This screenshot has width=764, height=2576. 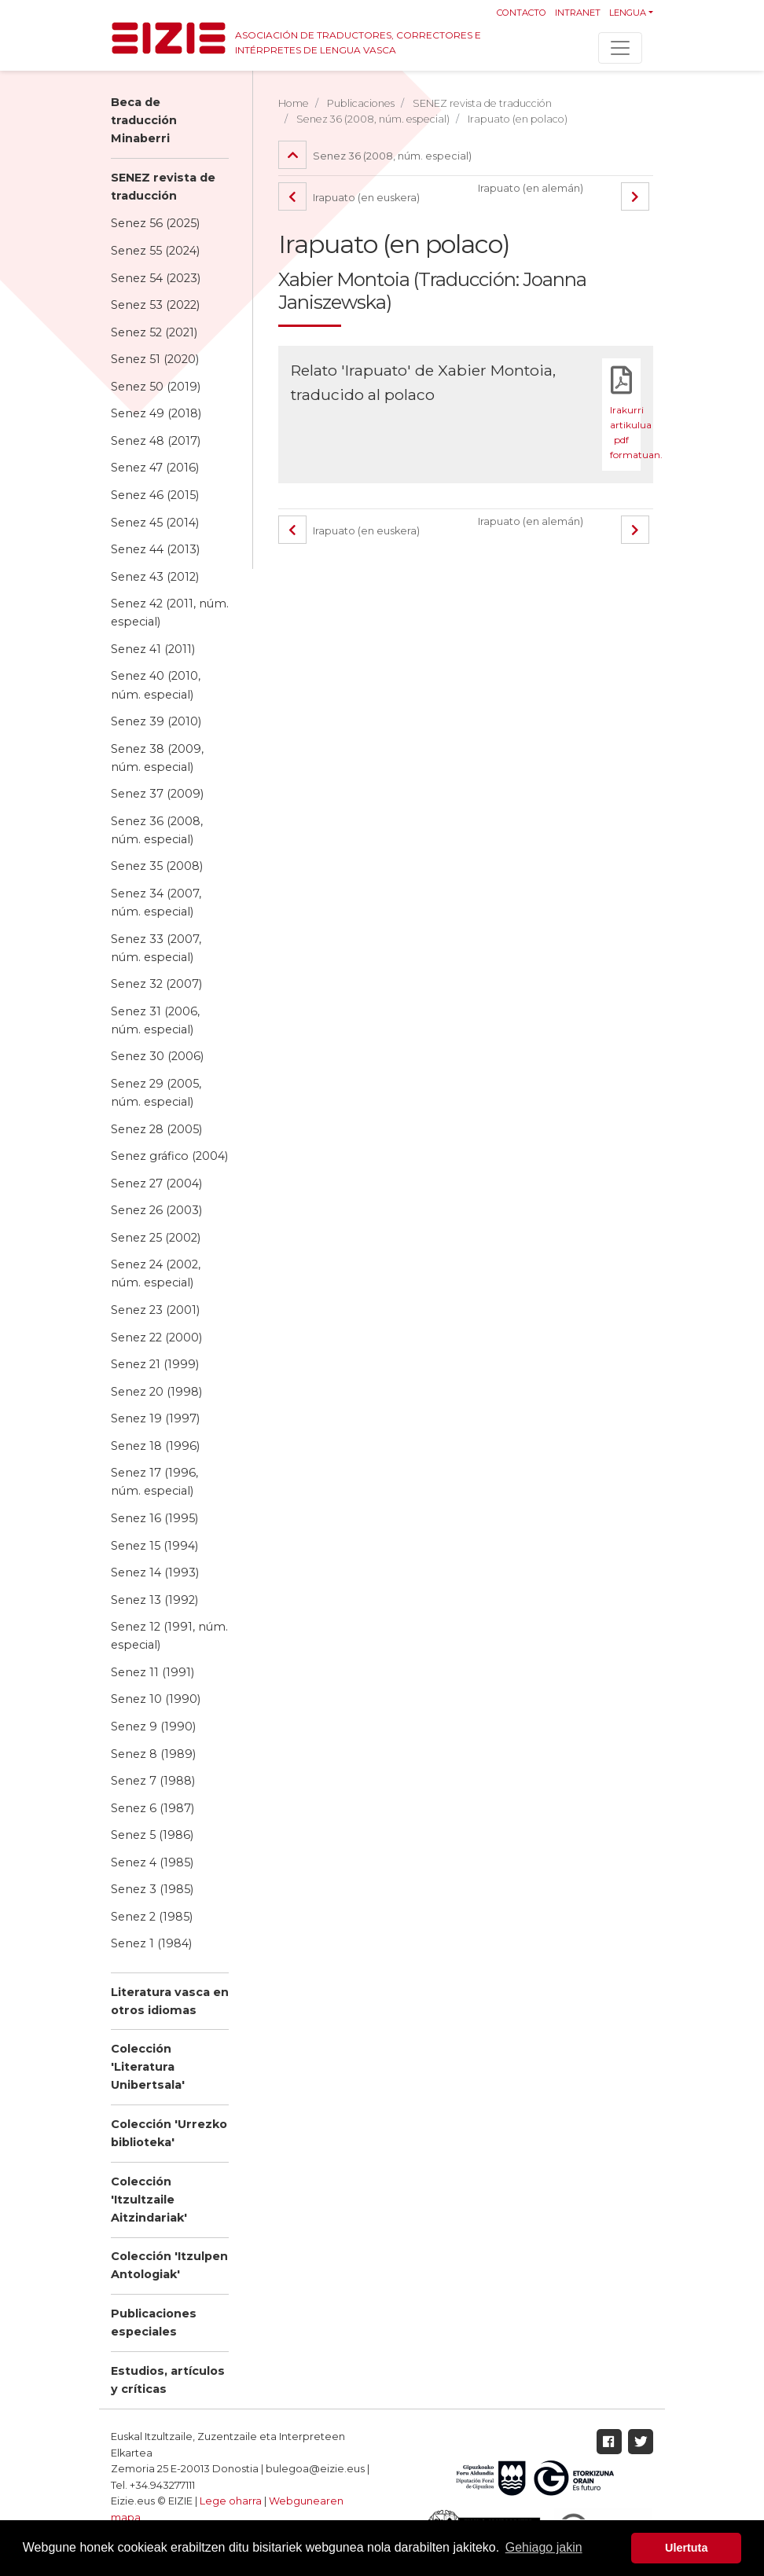 I want to click on Senez 14 (1993), so click(x=155, y=1572).